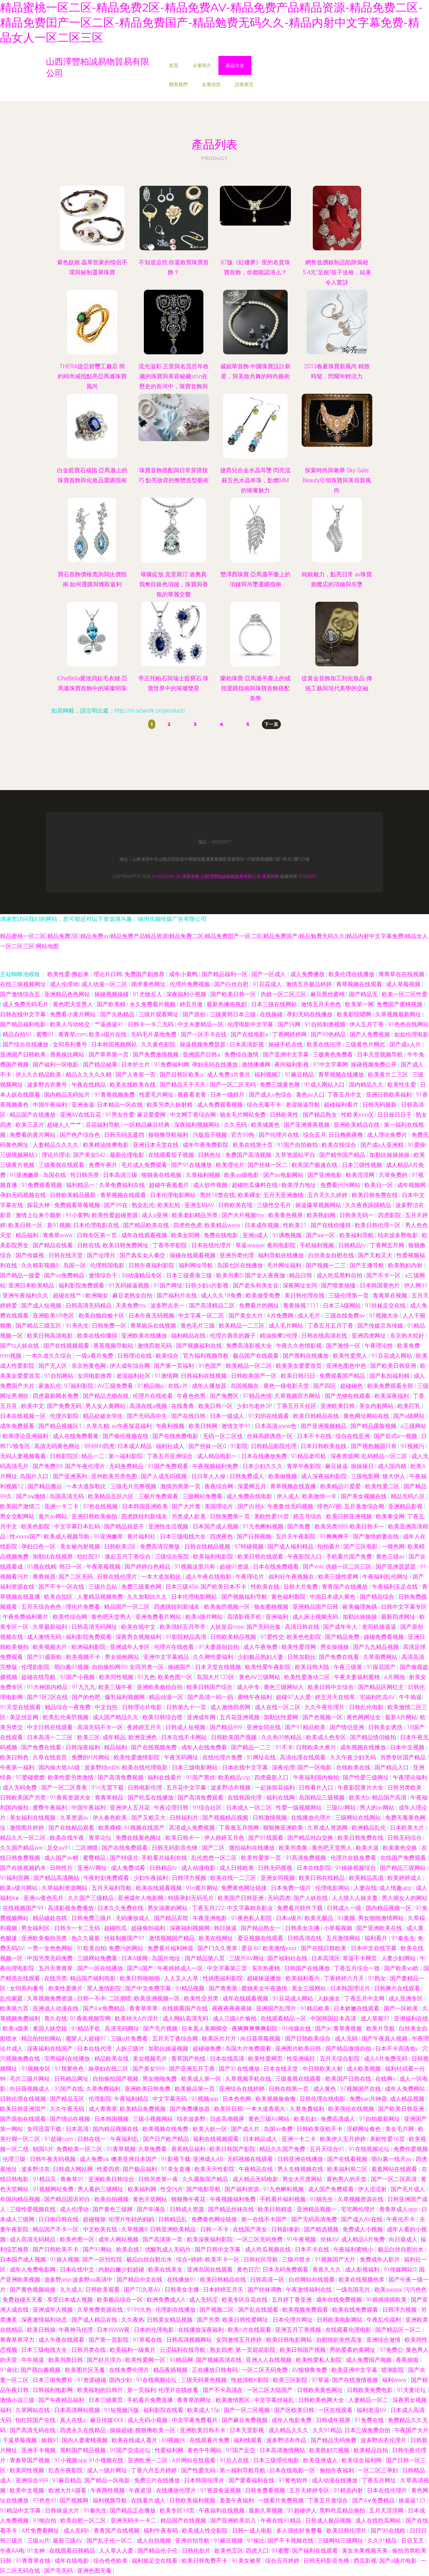  I want to click on 久草免费福利在线, so click(122, 1185).